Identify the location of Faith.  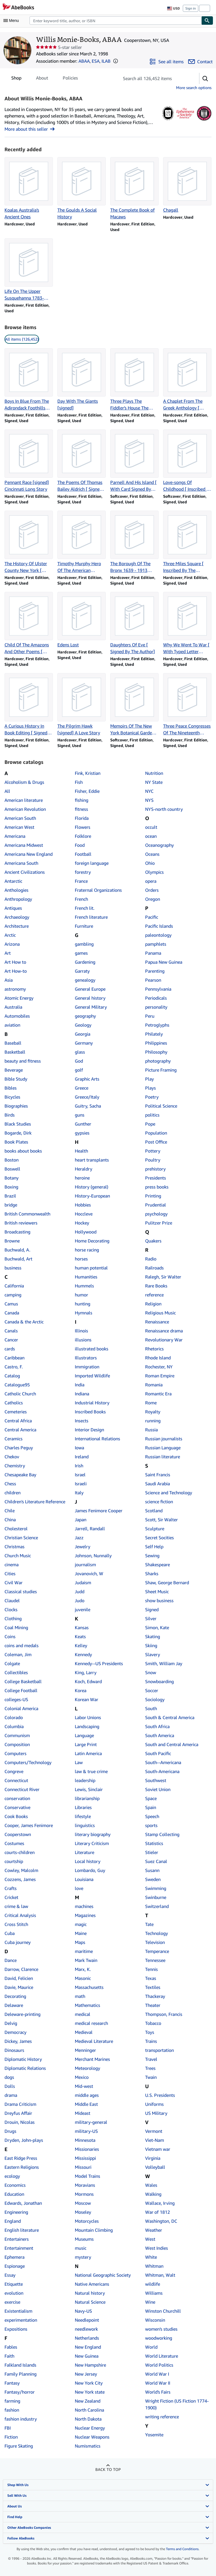
(9, 2356).